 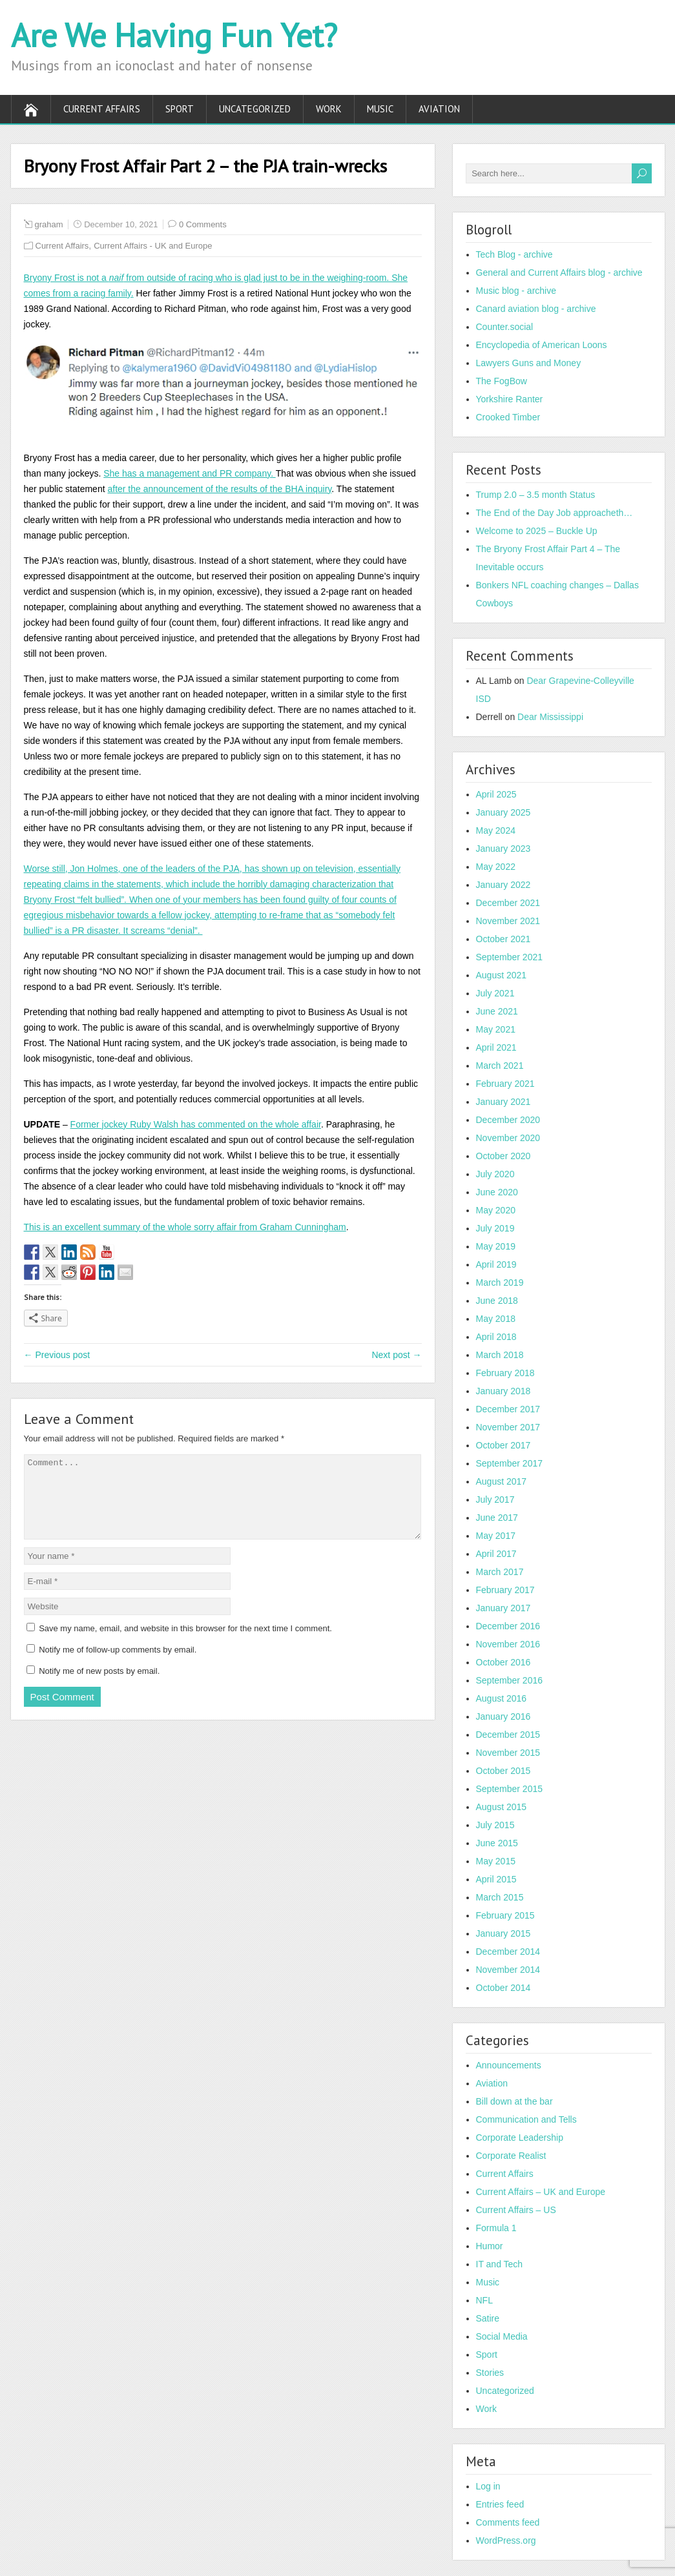 I want to click on Humor, so click(x=489, y=2246).